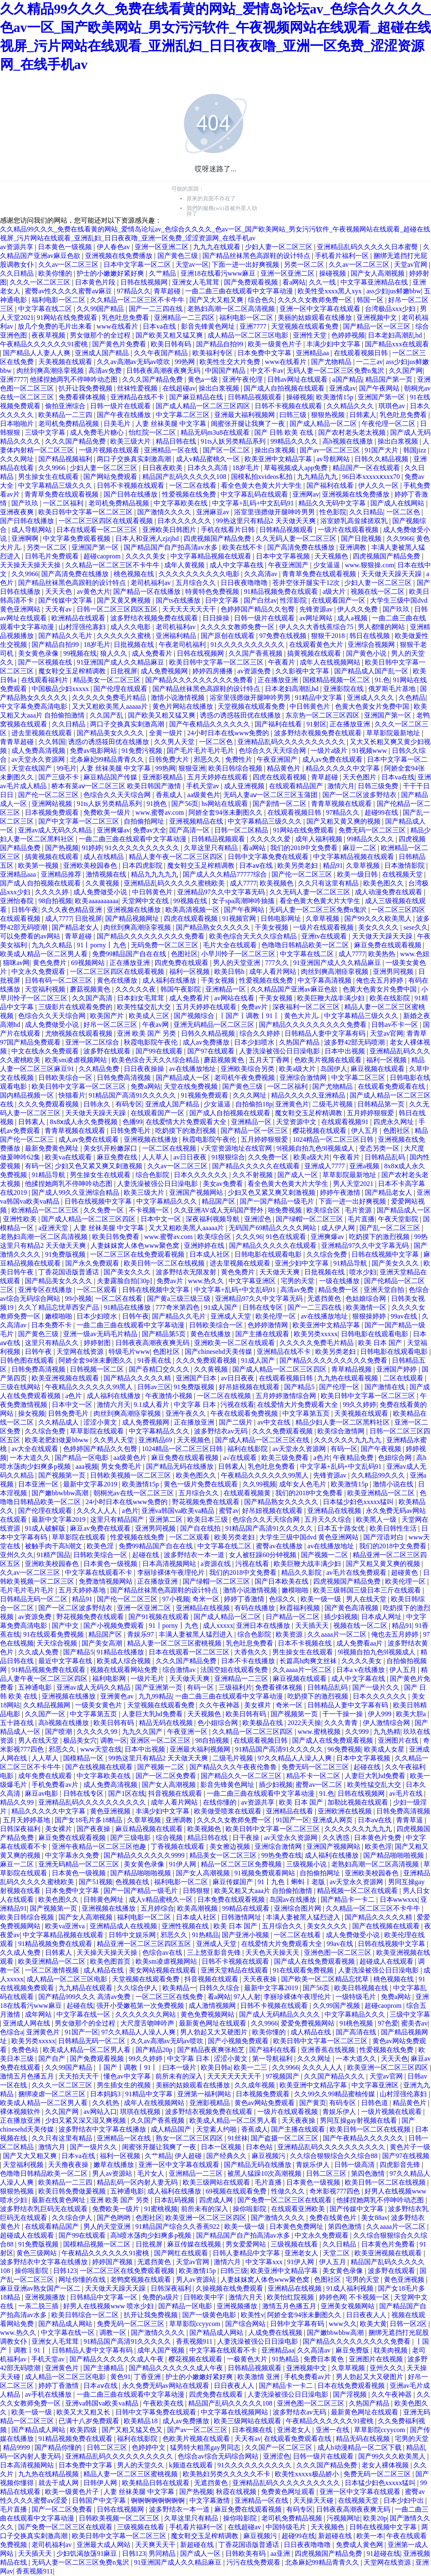 This screenshot has width=431, height=2576. Describe the element at coordinates (236, 1422) in the screenshot. I see `国产二级片` at that location.